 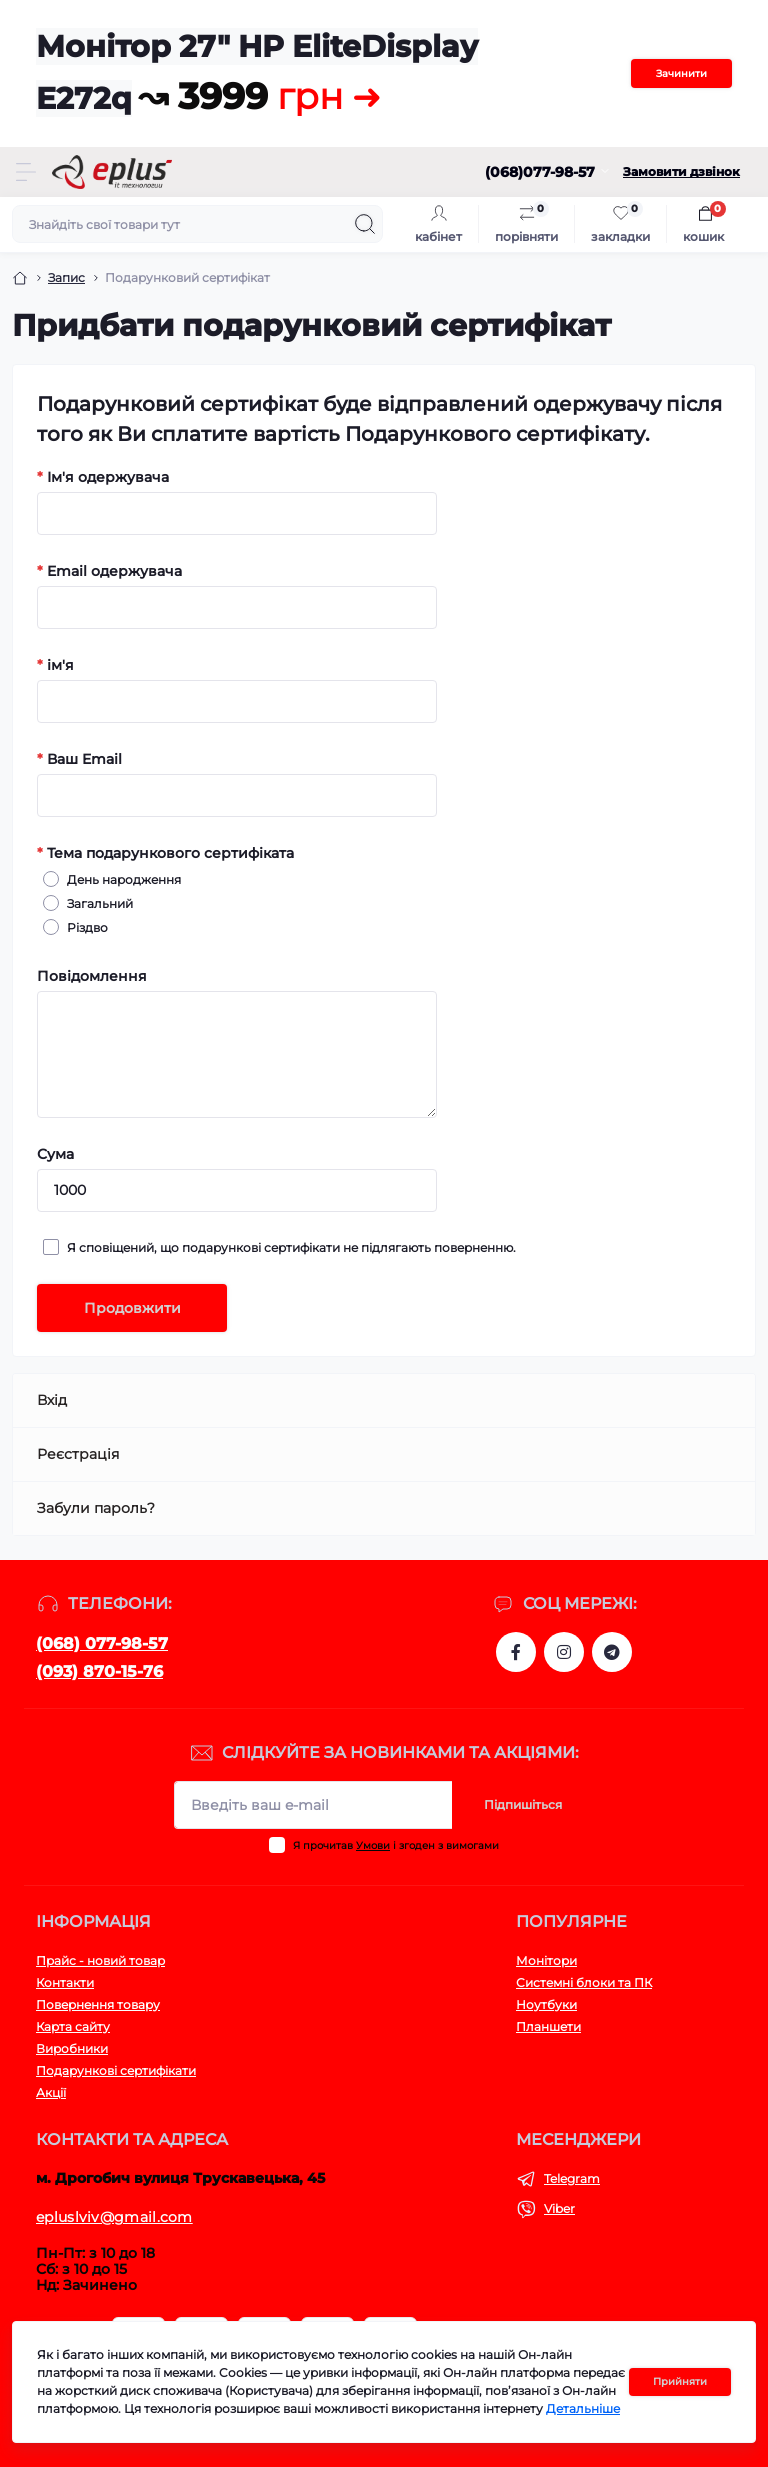 What do you see at coordinates (681, 171) in the screenshot?
I see `Замовити дзвінок` at bounding box center [681, 171].